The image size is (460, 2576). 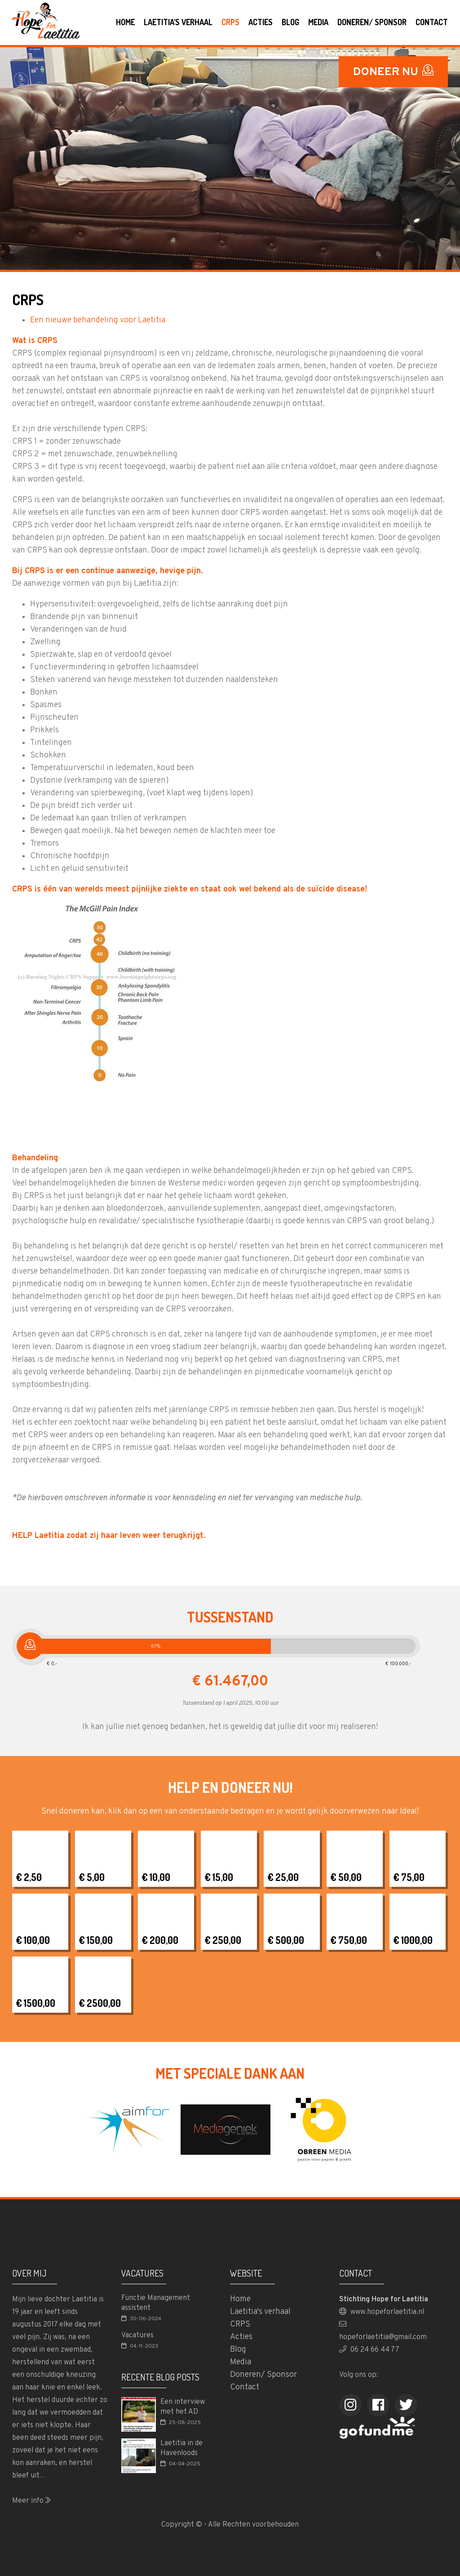 What do you see at coordinates (156, 1877) in the screenshot?
I see `€ 10,00` at bounding box center [156, 1877].